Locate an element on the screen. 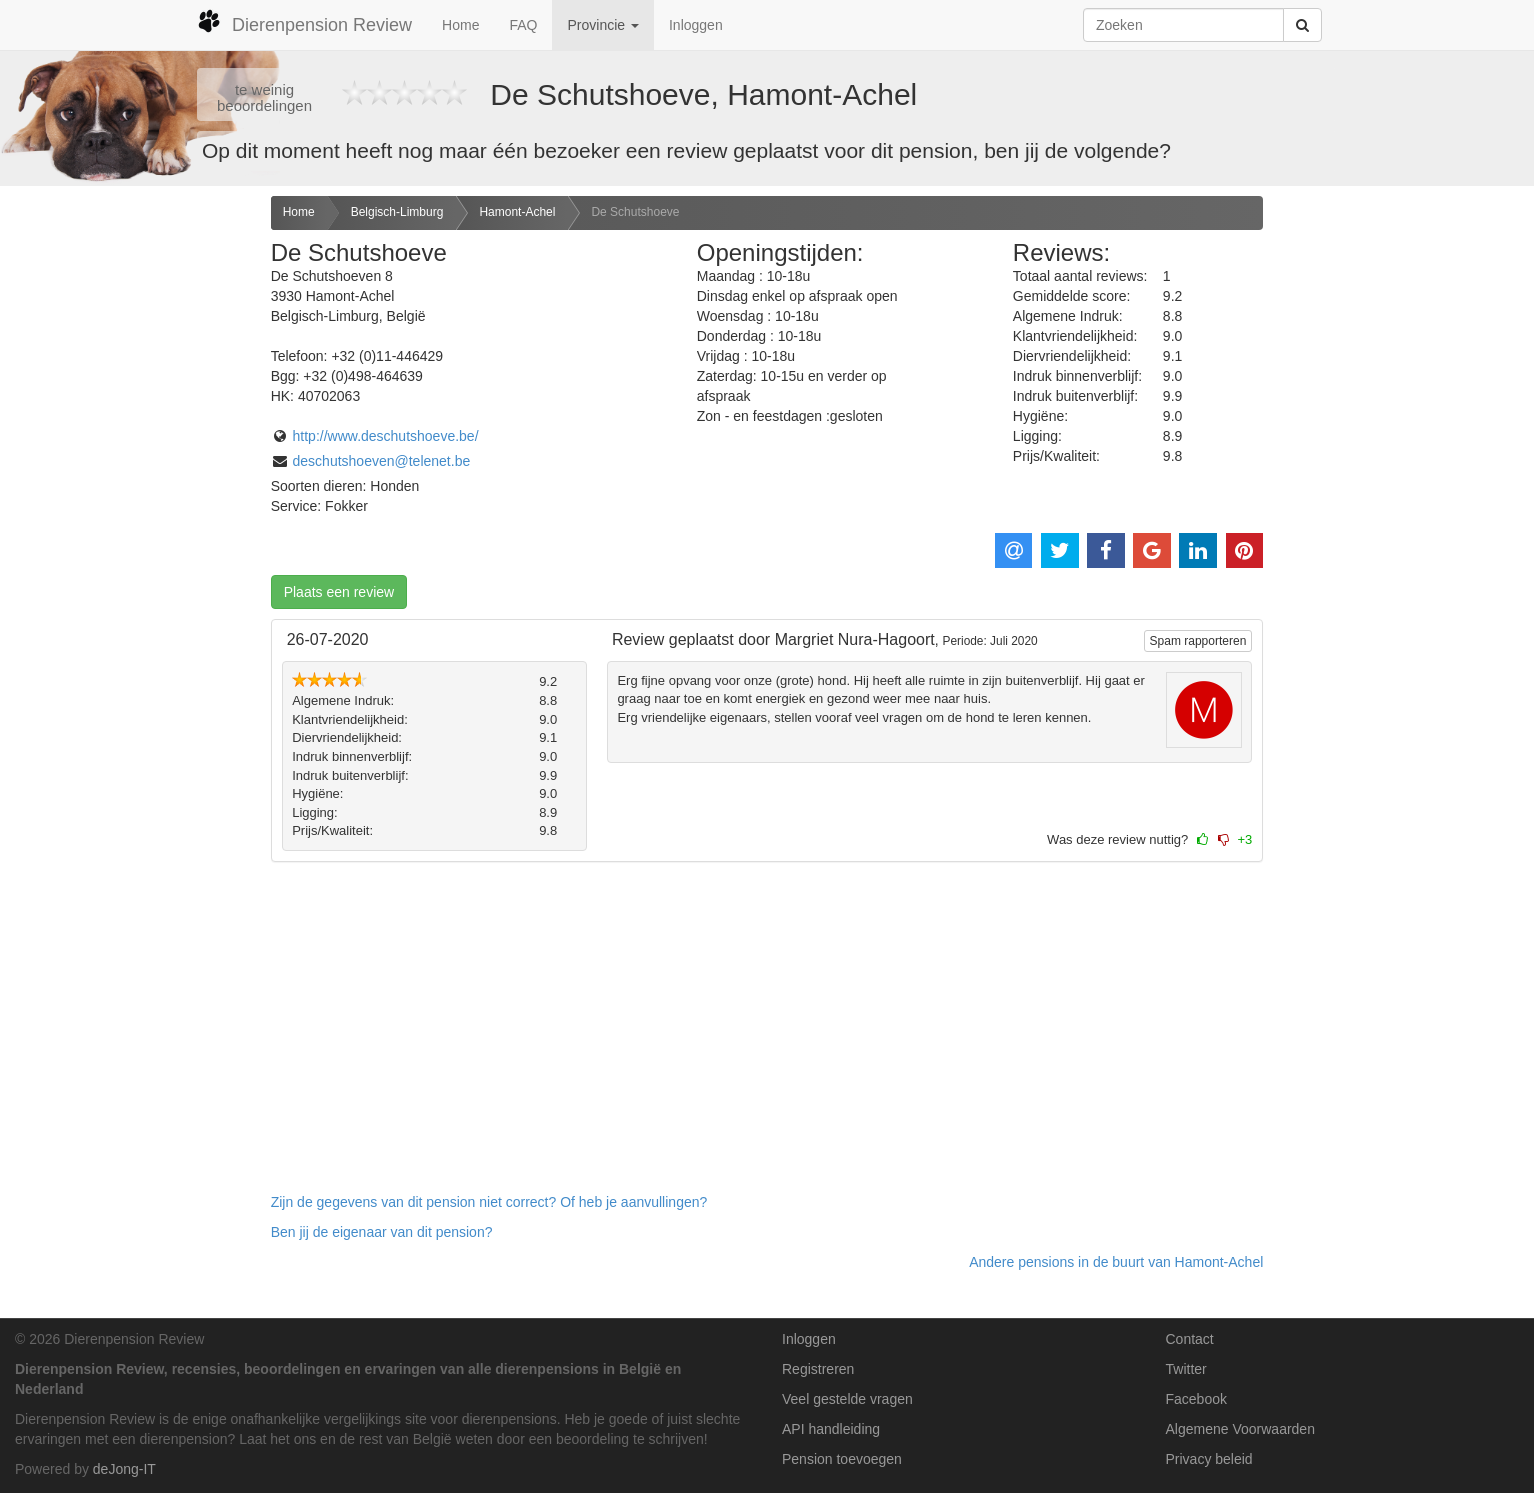 The height and width of the screenshot is (1493, 1534). Belgisch-Limburg is located at coordinates (397, 212).